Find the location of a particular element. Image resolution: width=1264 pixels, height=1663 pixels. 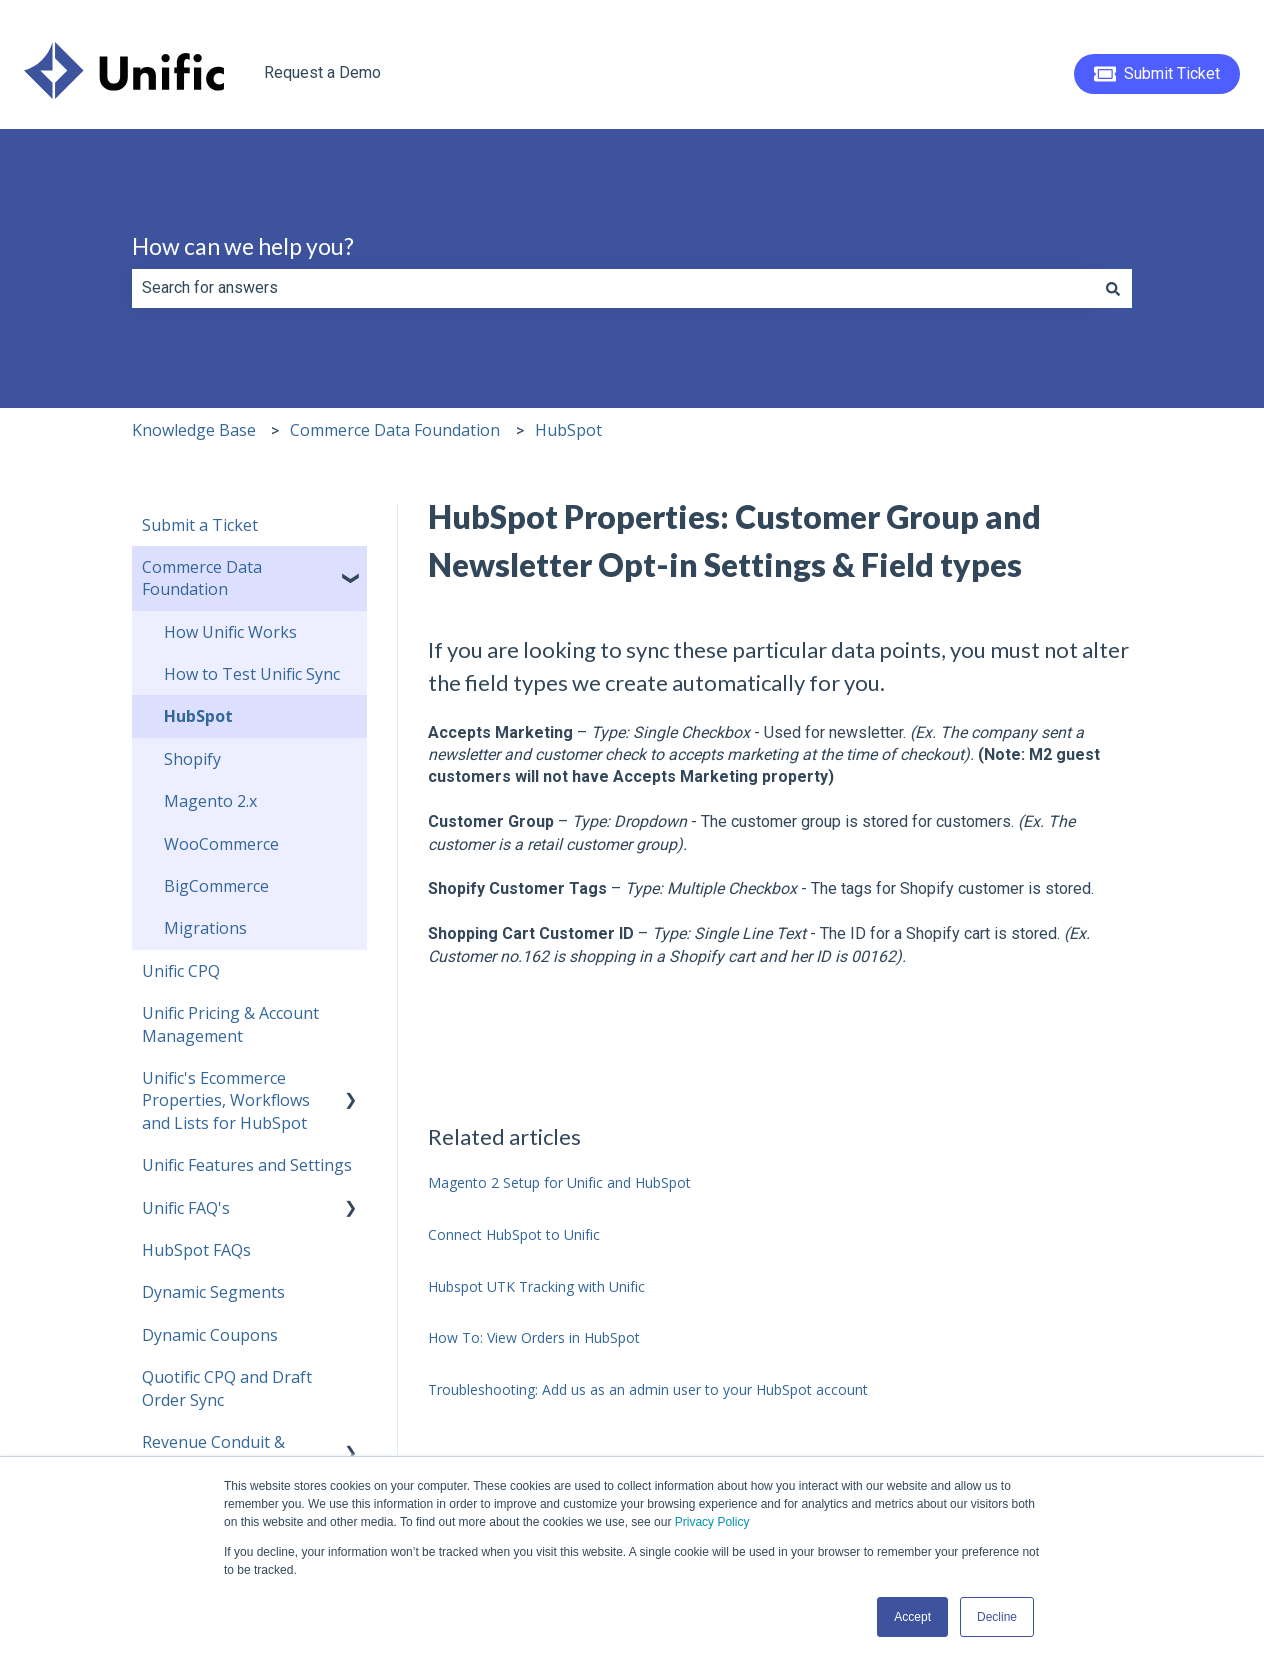

Quotific CPQ and Draft Order Sync [menuitem] is located at coordinates (227, 1388).